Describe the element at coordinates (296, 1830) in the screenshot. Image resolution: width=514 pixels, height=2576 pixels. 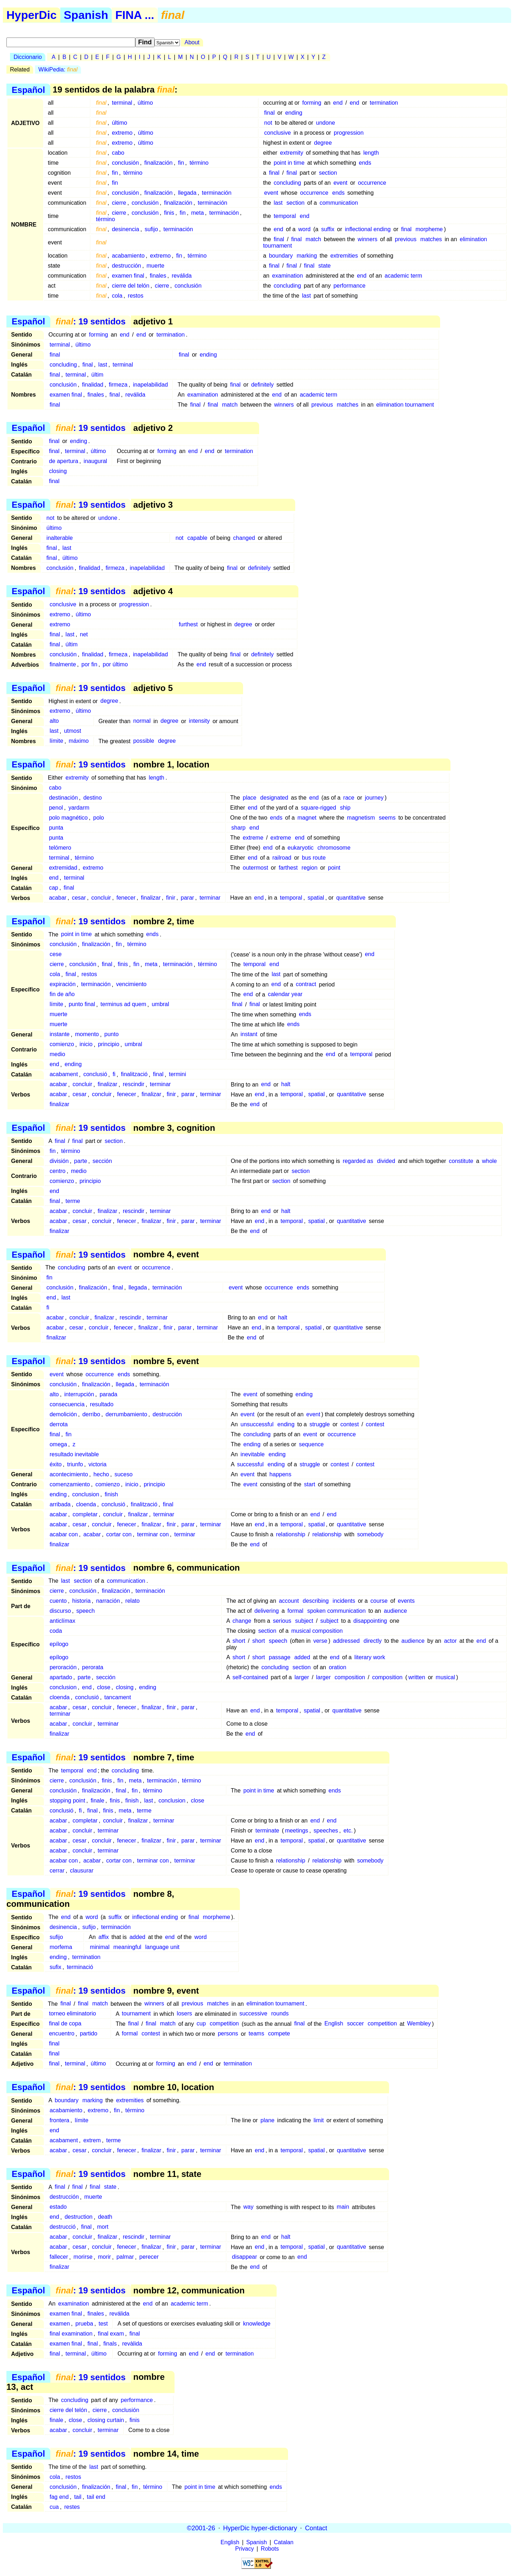
I see `meetings` at that location.